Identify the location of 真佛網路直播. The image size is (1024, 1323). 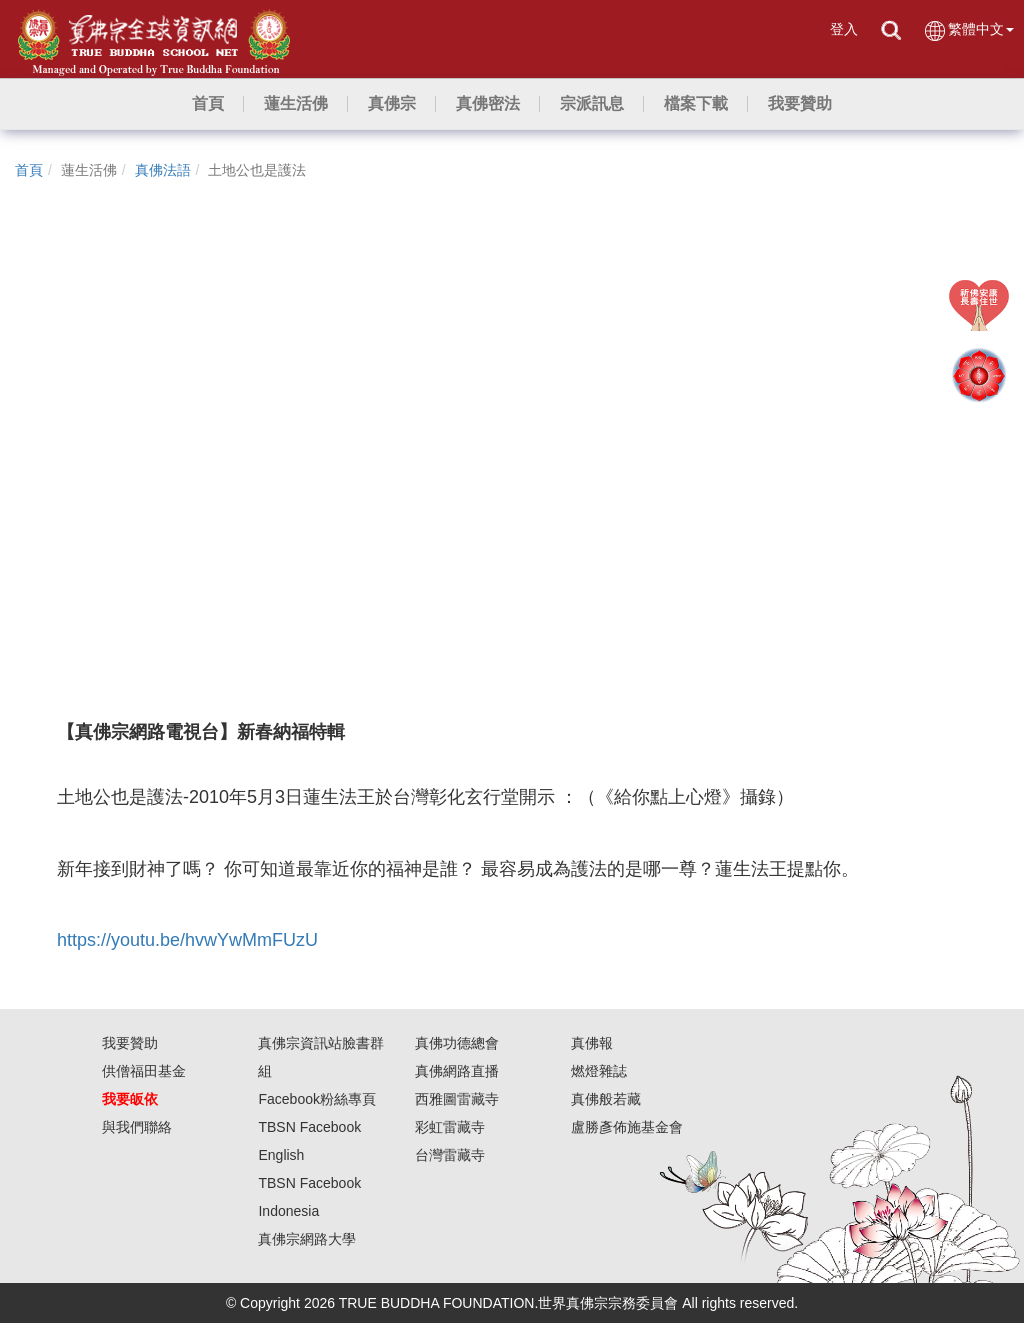
(457, 1071).